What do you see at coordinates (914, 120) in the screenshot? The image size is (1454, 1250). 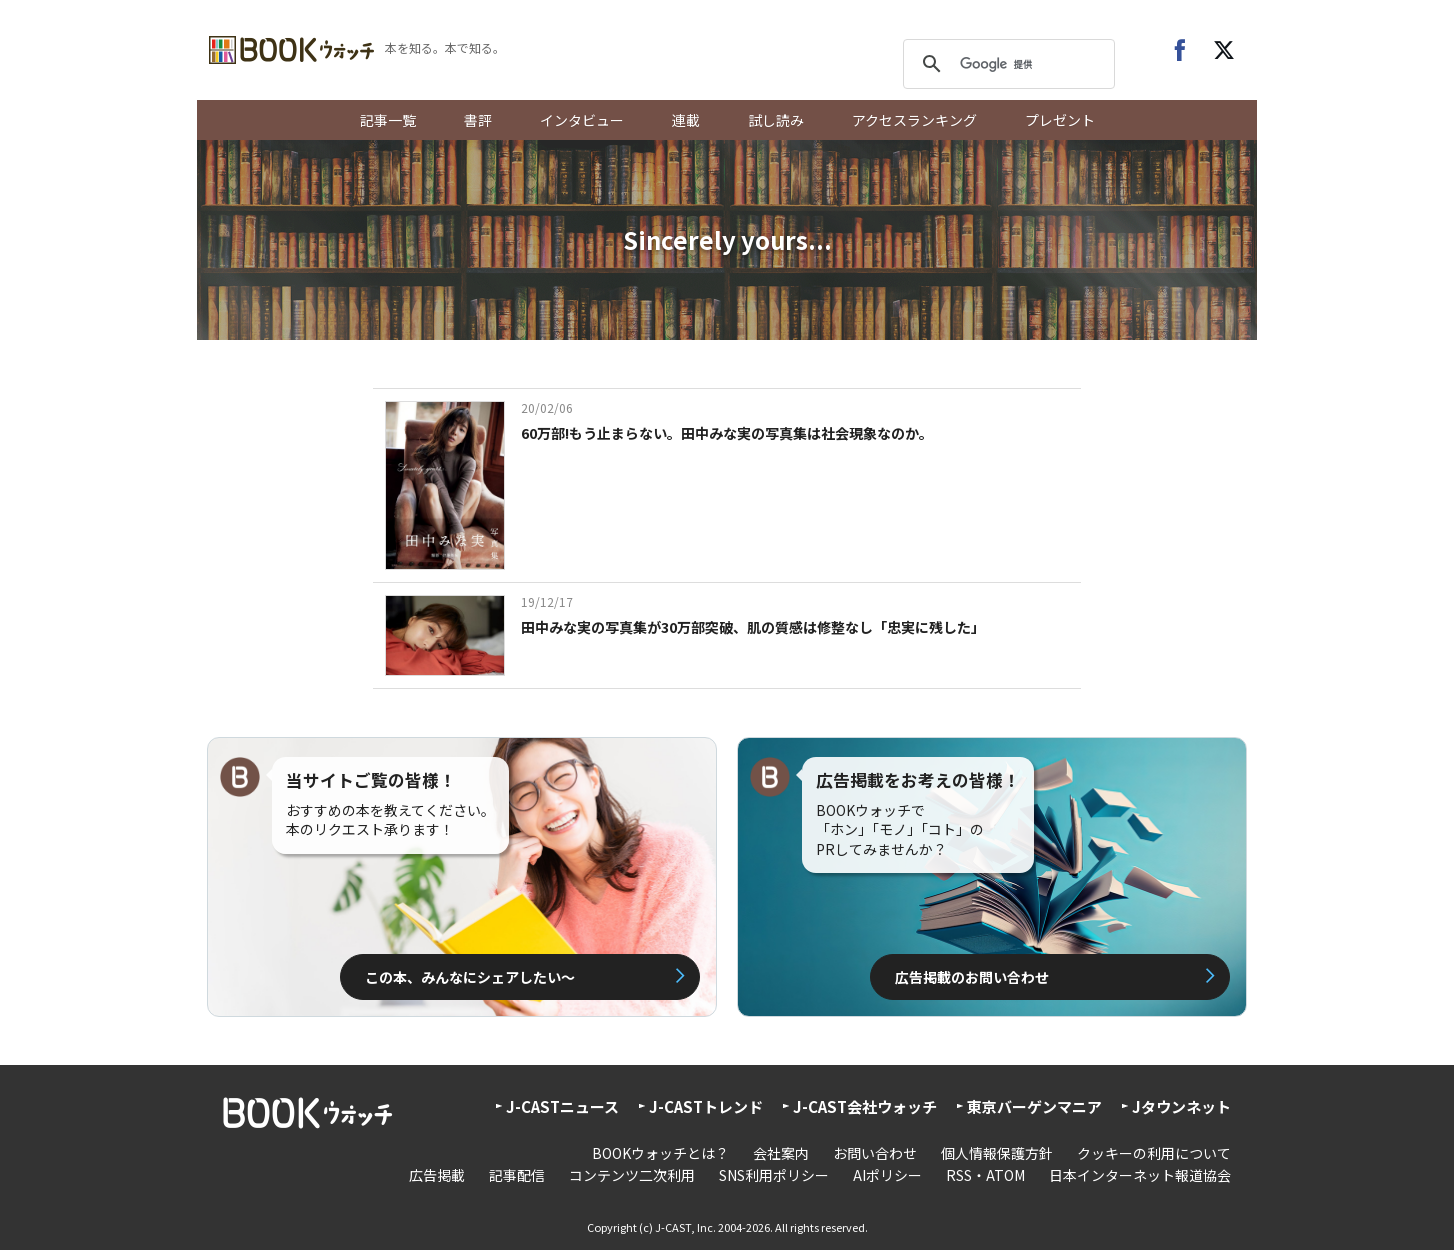 I see `アクセスランキング` at bounding box center [914, 120].